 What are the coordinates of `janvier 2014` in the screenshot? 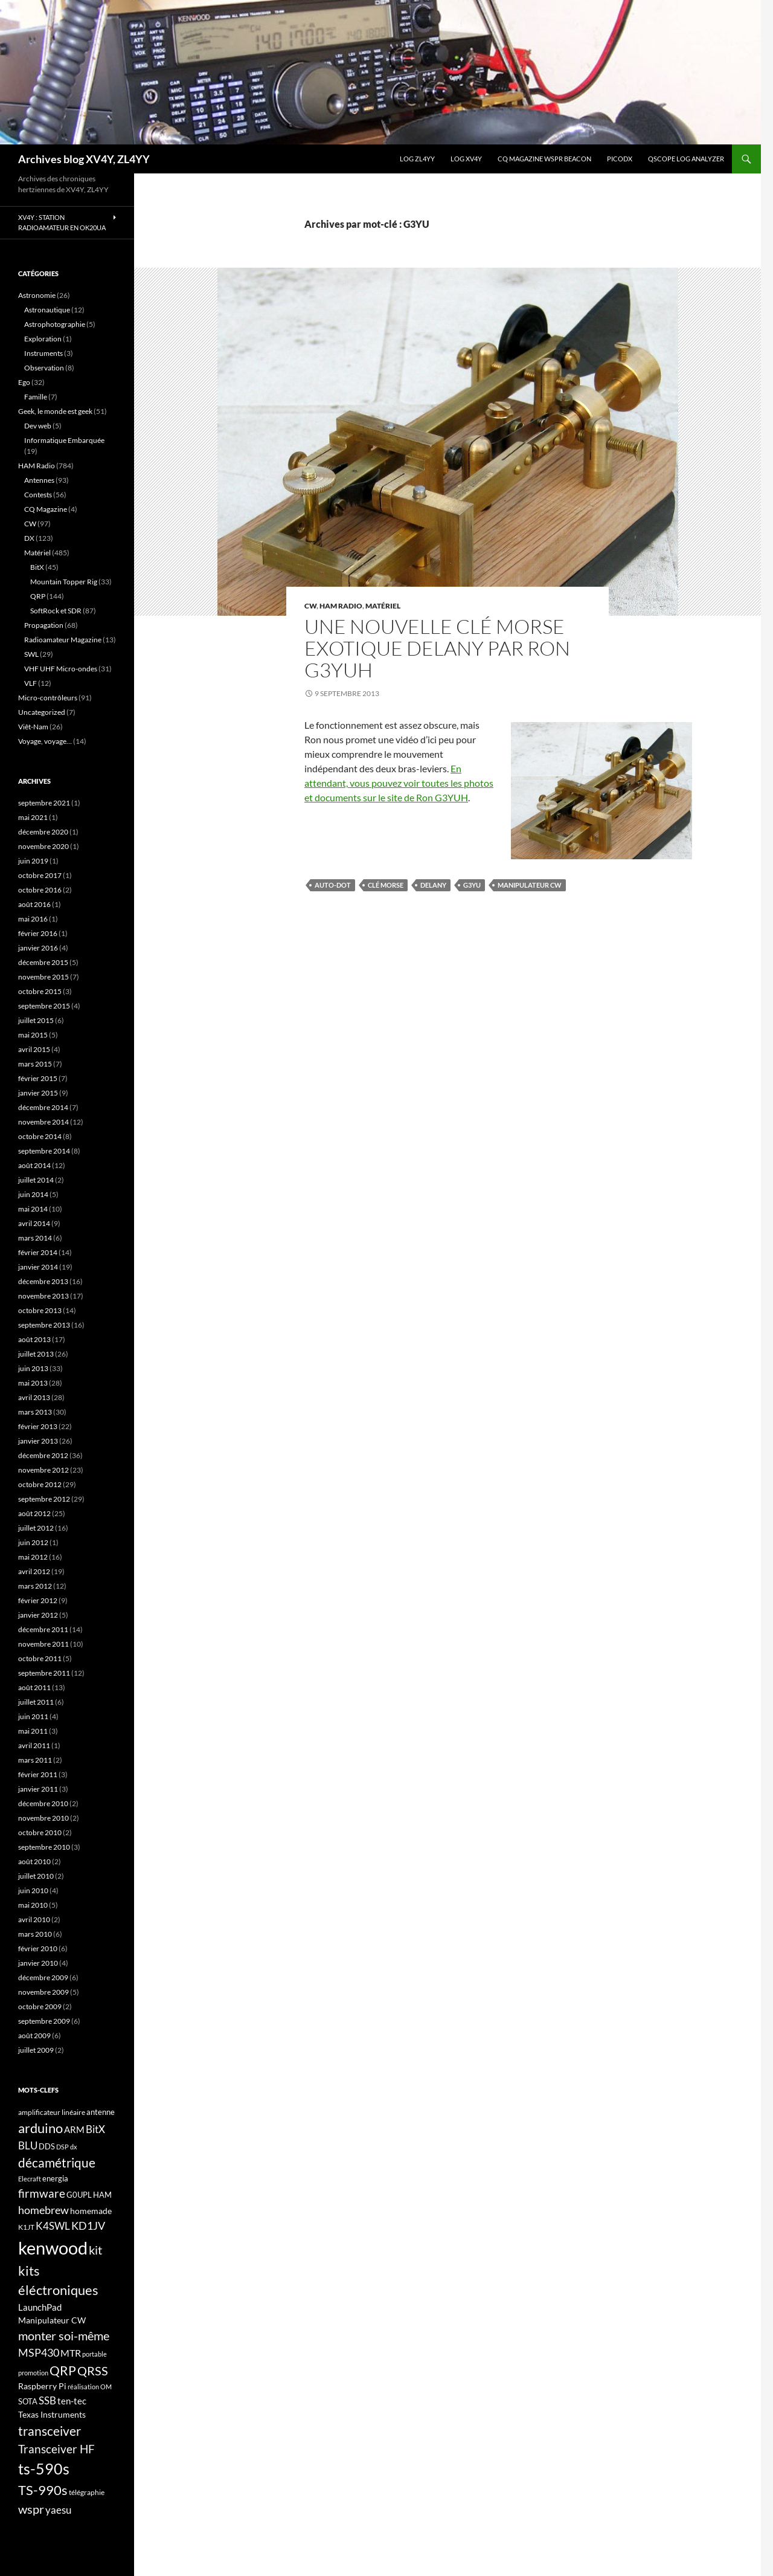 It's located at (38, 1266).